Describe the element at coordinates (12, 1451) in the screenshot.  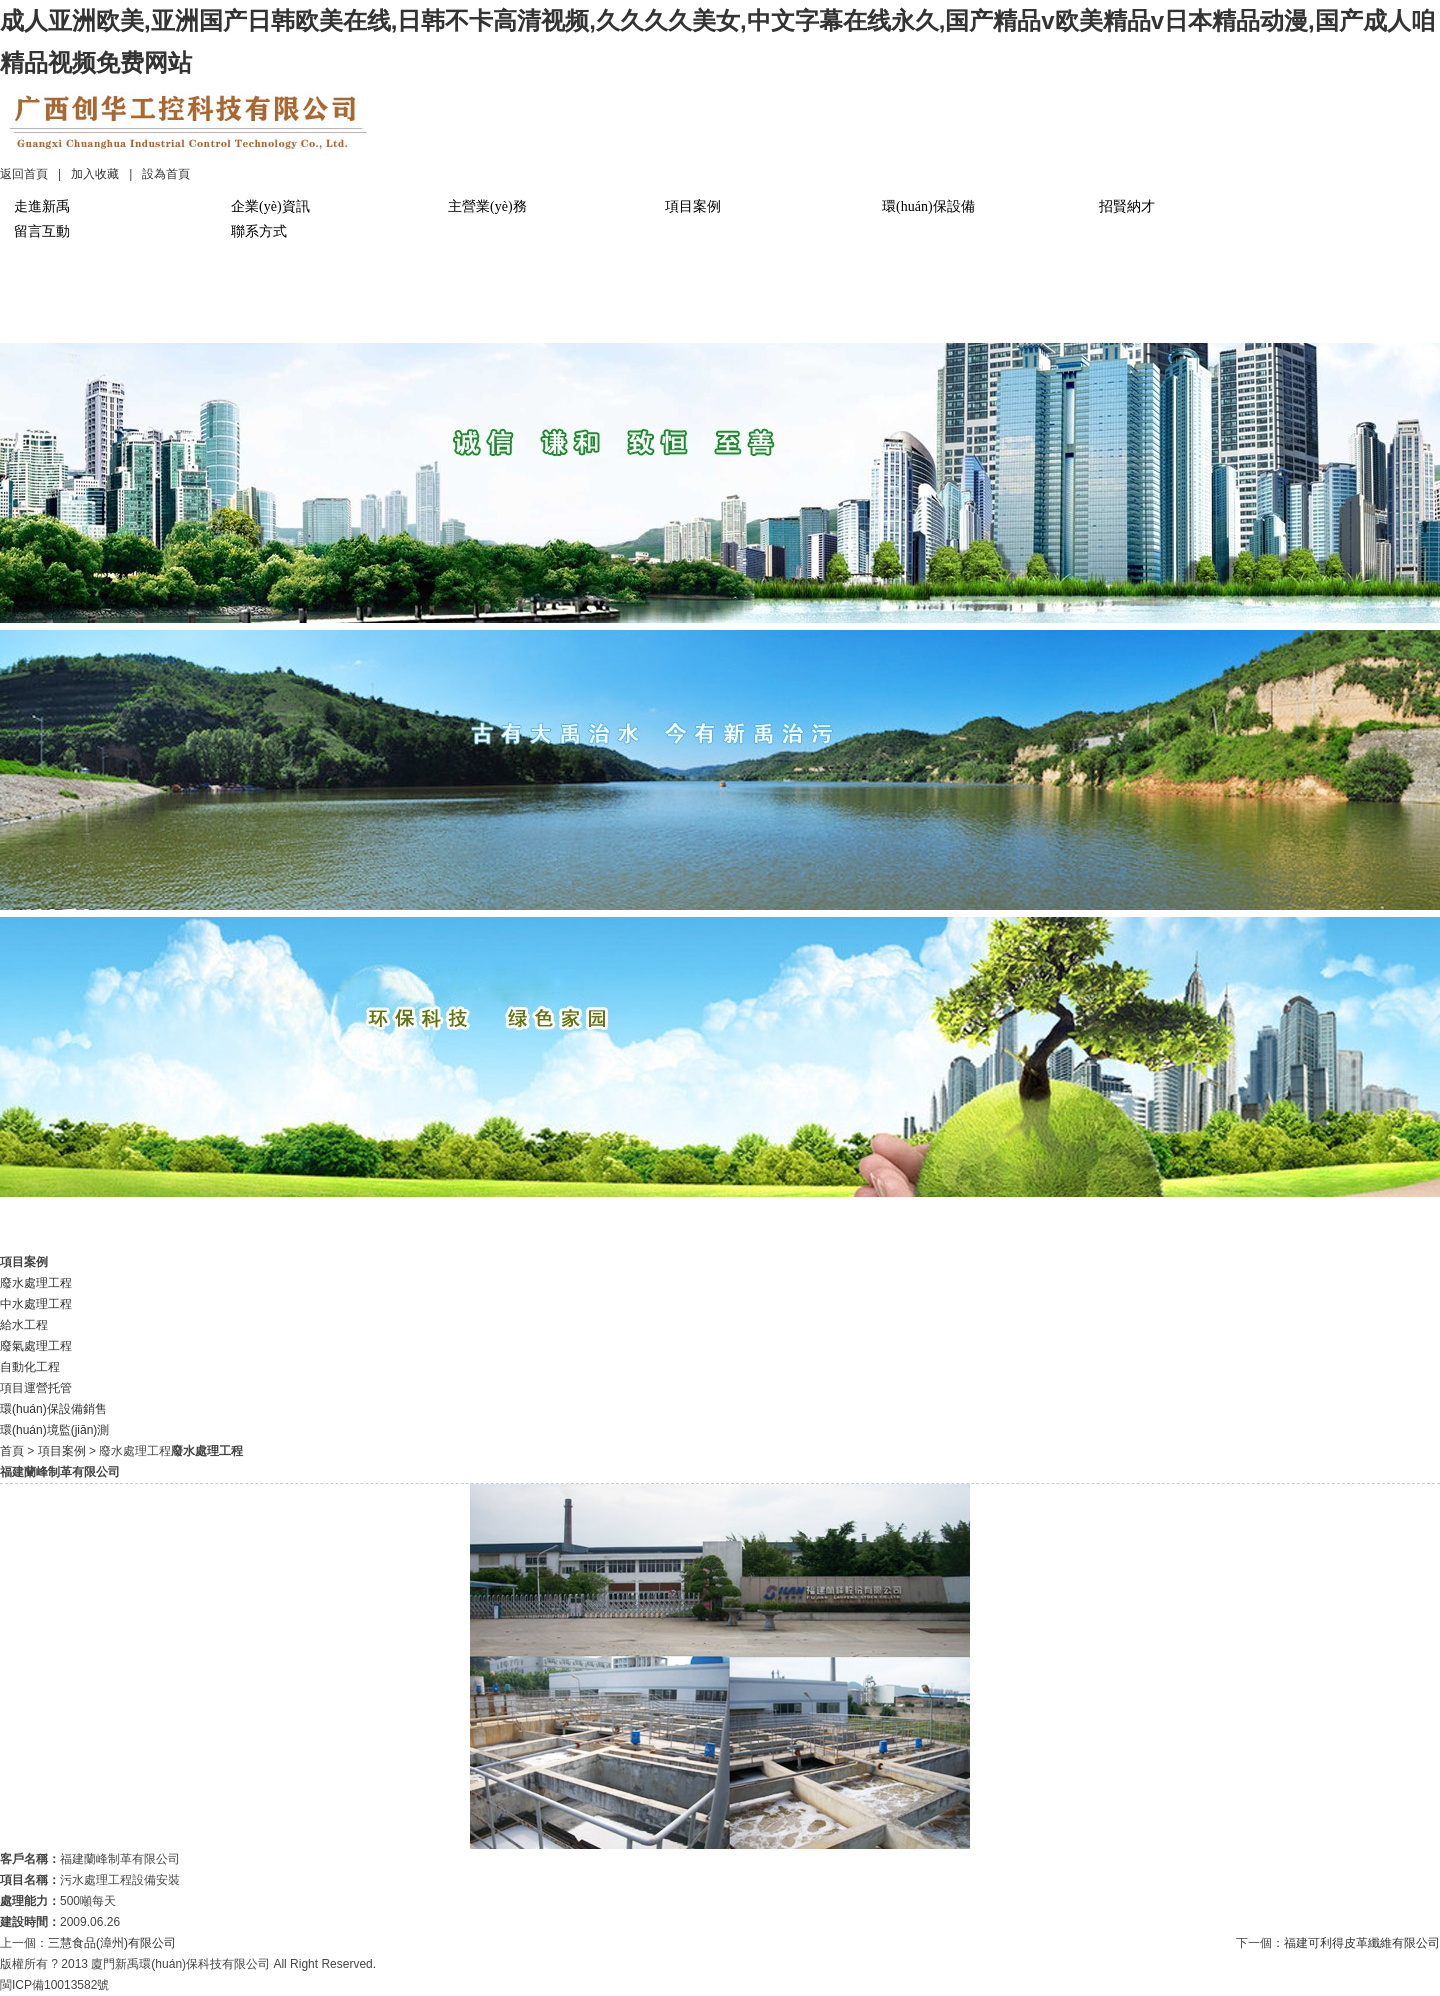
I see `首頁` at that location.